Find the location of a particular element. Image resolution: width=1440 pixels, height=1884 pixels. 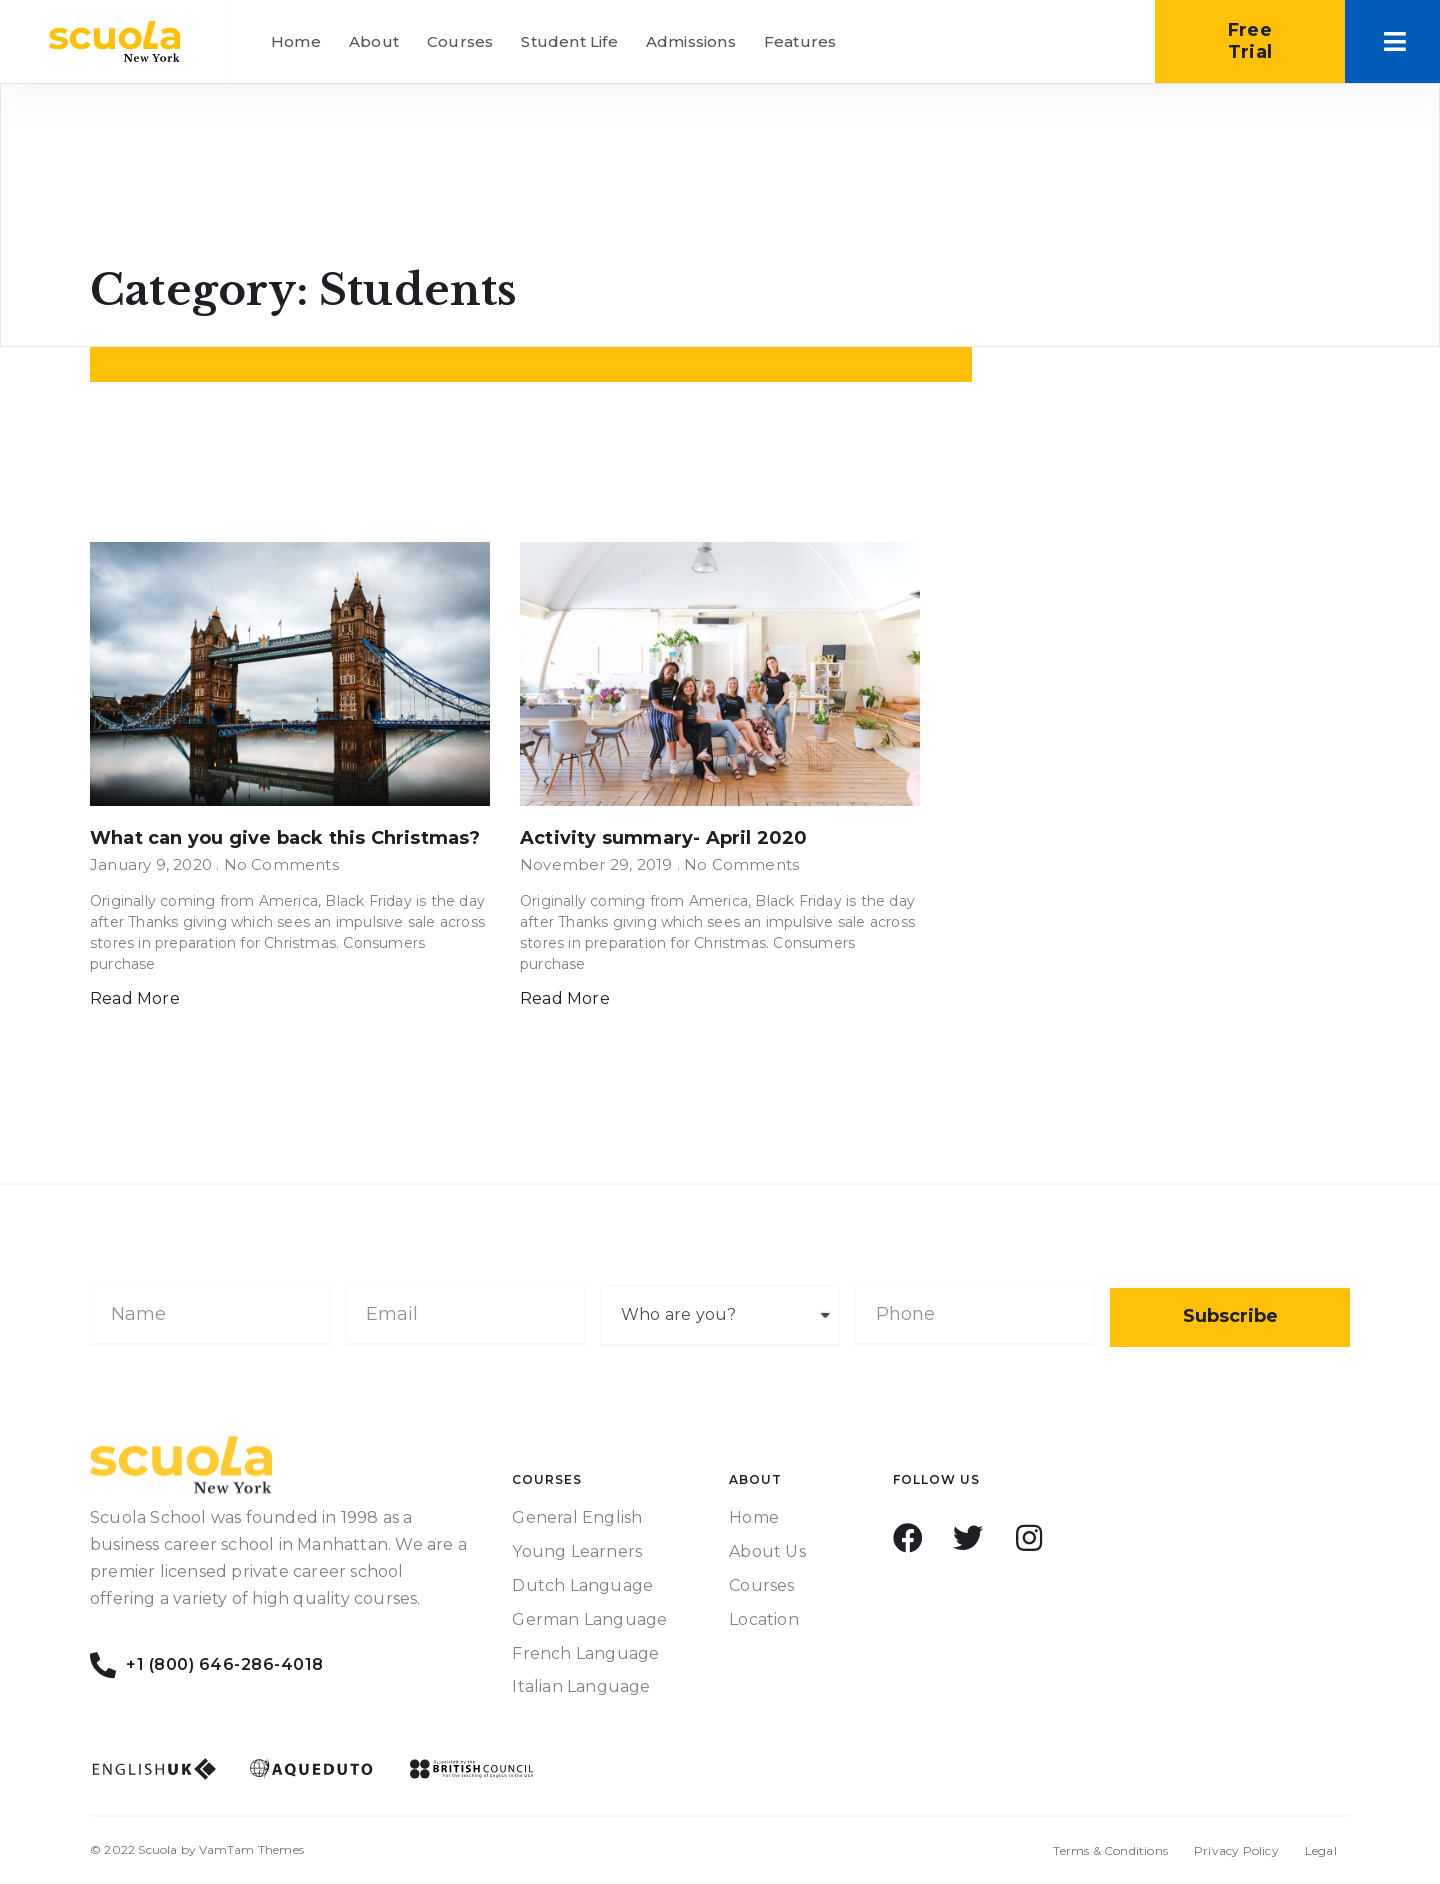

German Language is located at coordinates (589, 1619).